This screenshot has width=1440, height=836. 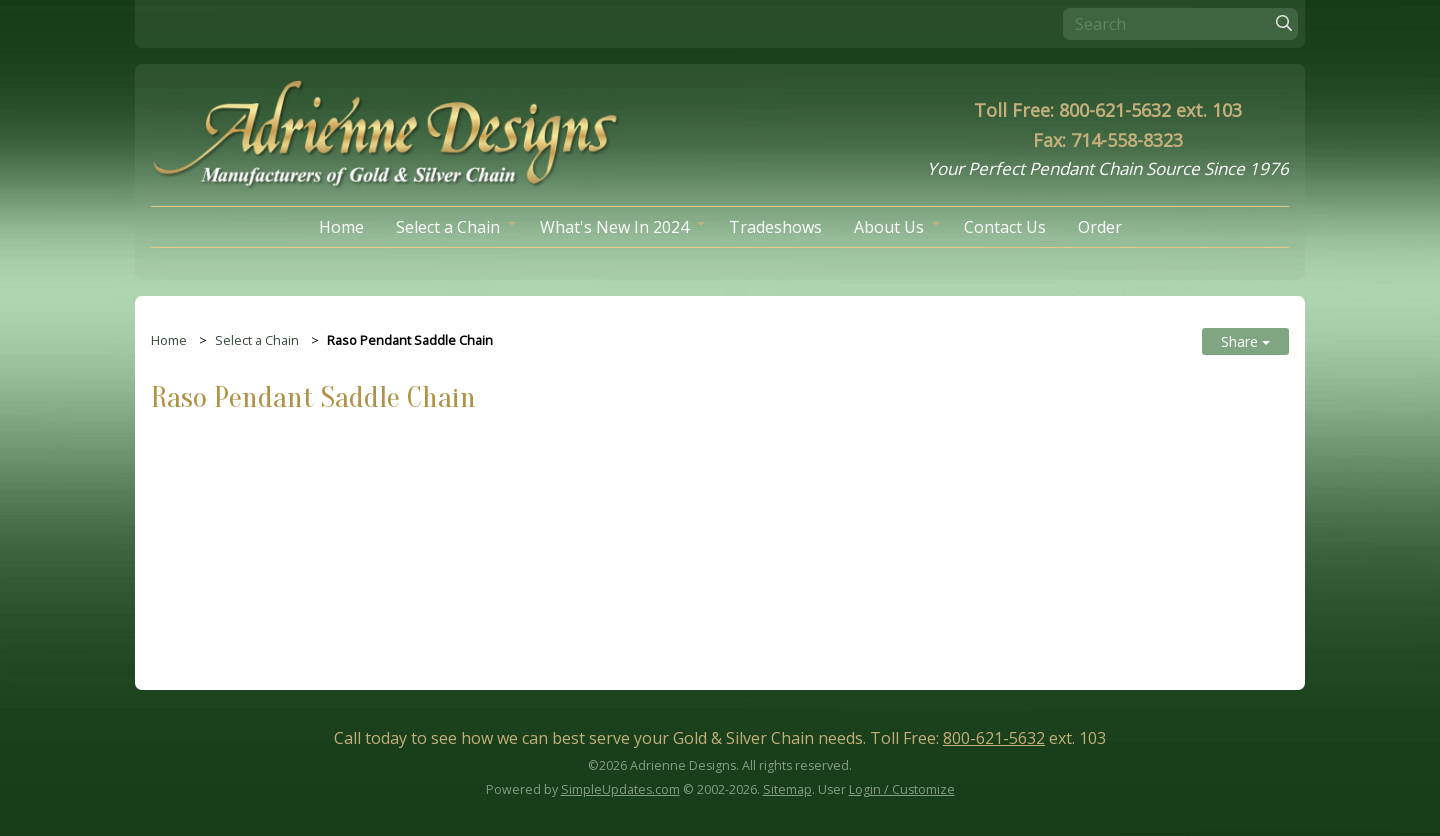 I want to click on Tradeshows, so click(x=775, y=227).